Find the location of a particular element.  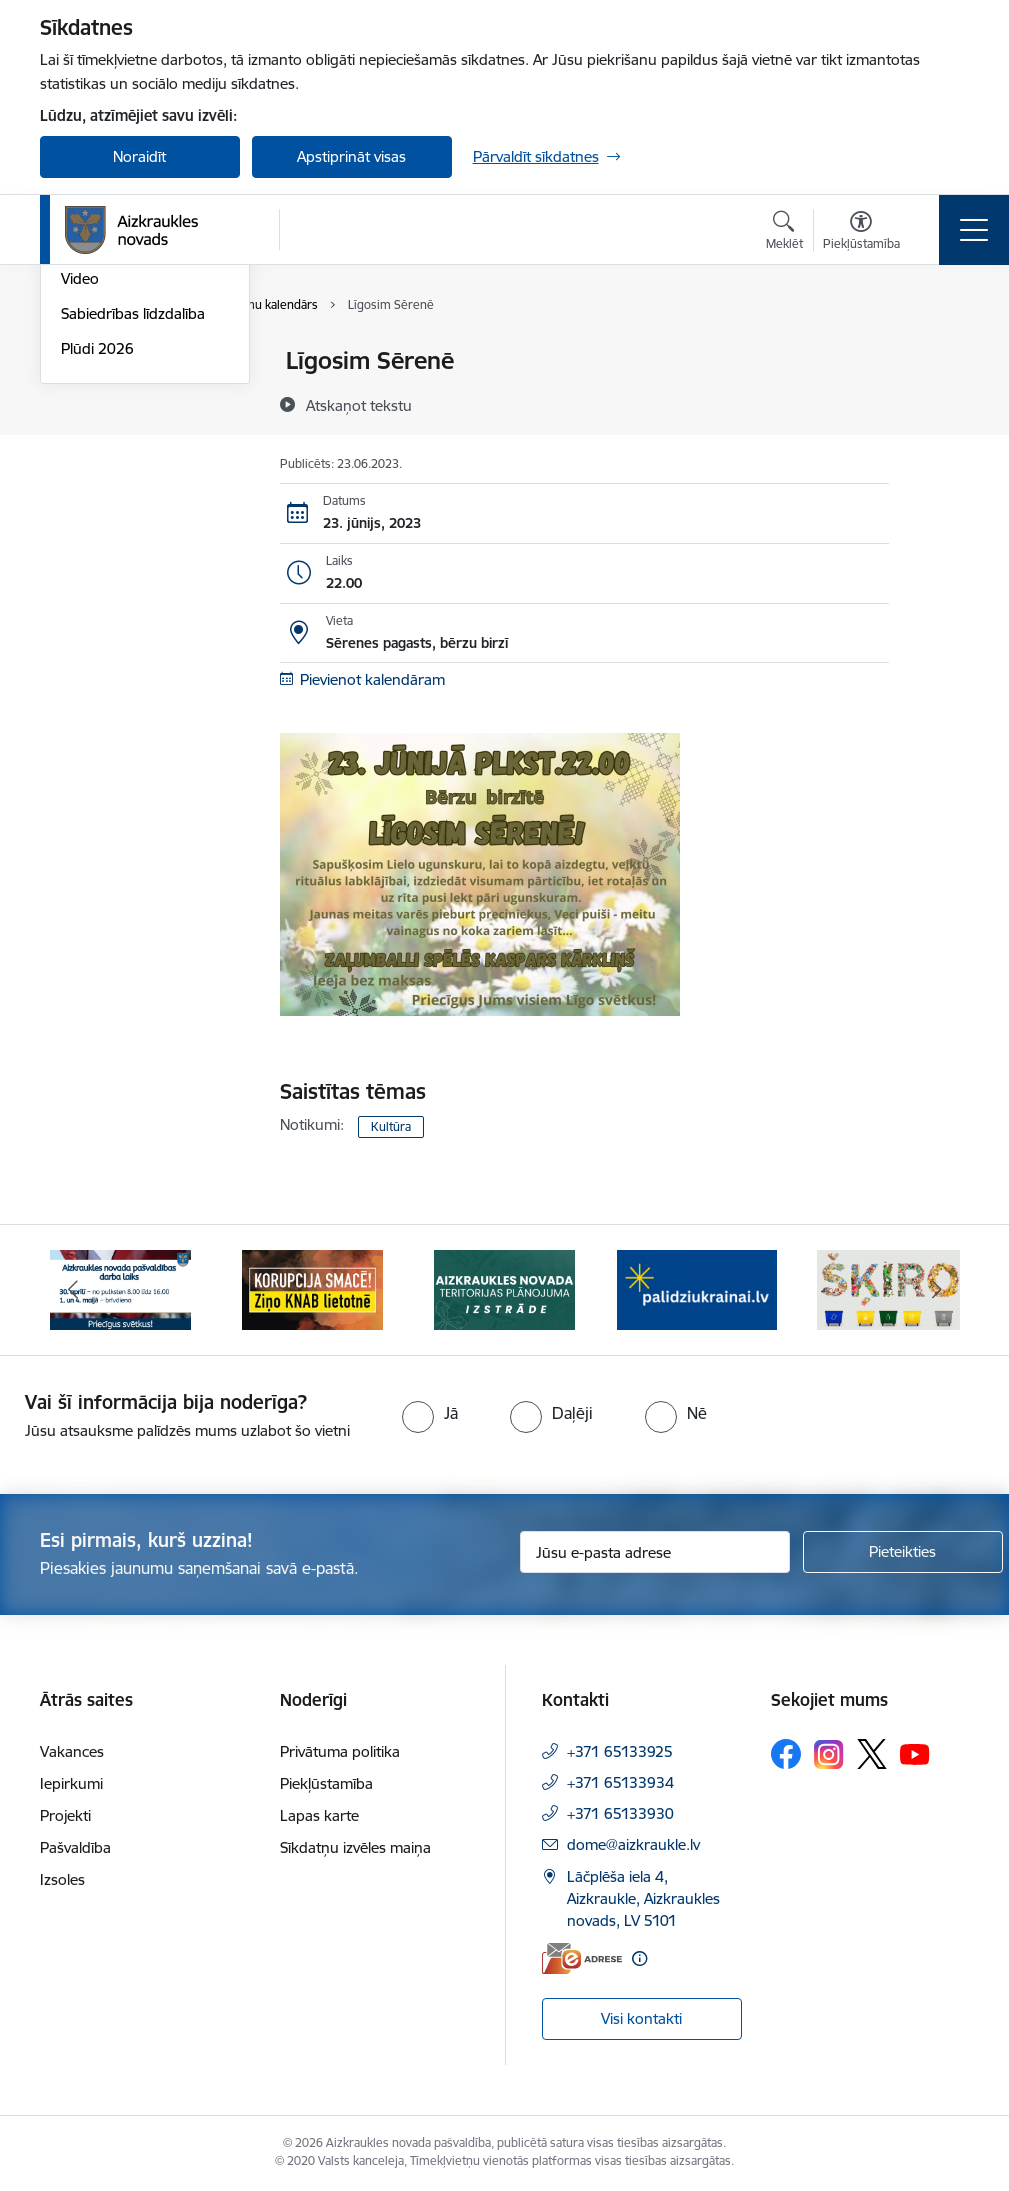

[Pārslēgt navigāciju] is located at coordinates (974, 230).